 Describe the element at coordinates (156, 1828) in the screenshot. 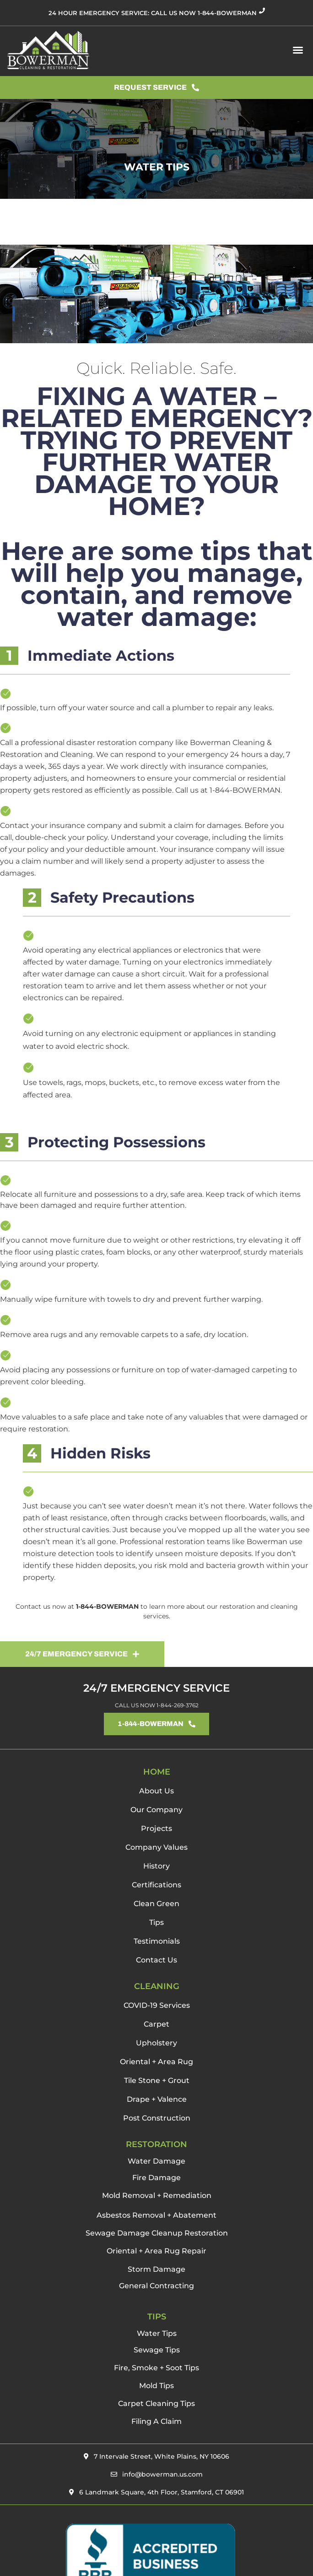

I see `Projects` at that location.